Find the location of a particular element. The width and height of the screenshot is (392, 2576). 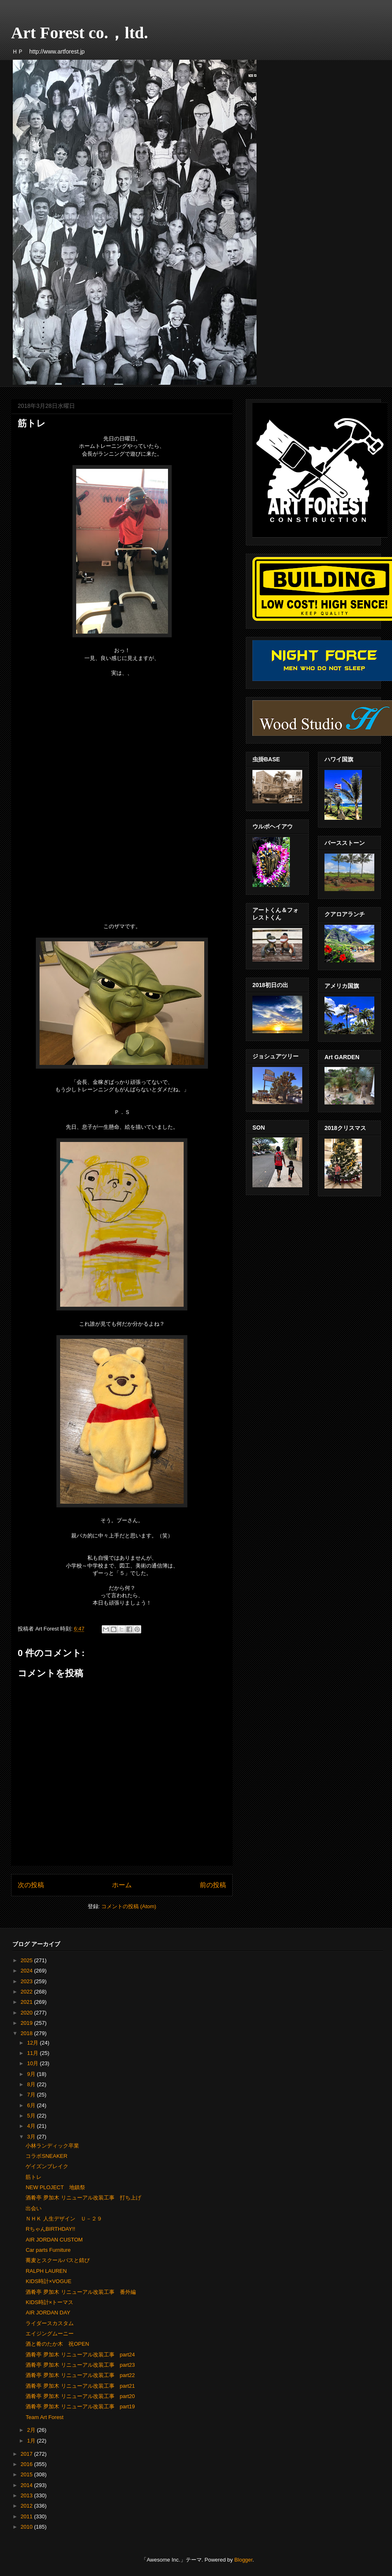

2010 is located at coordinates (27, 2527).